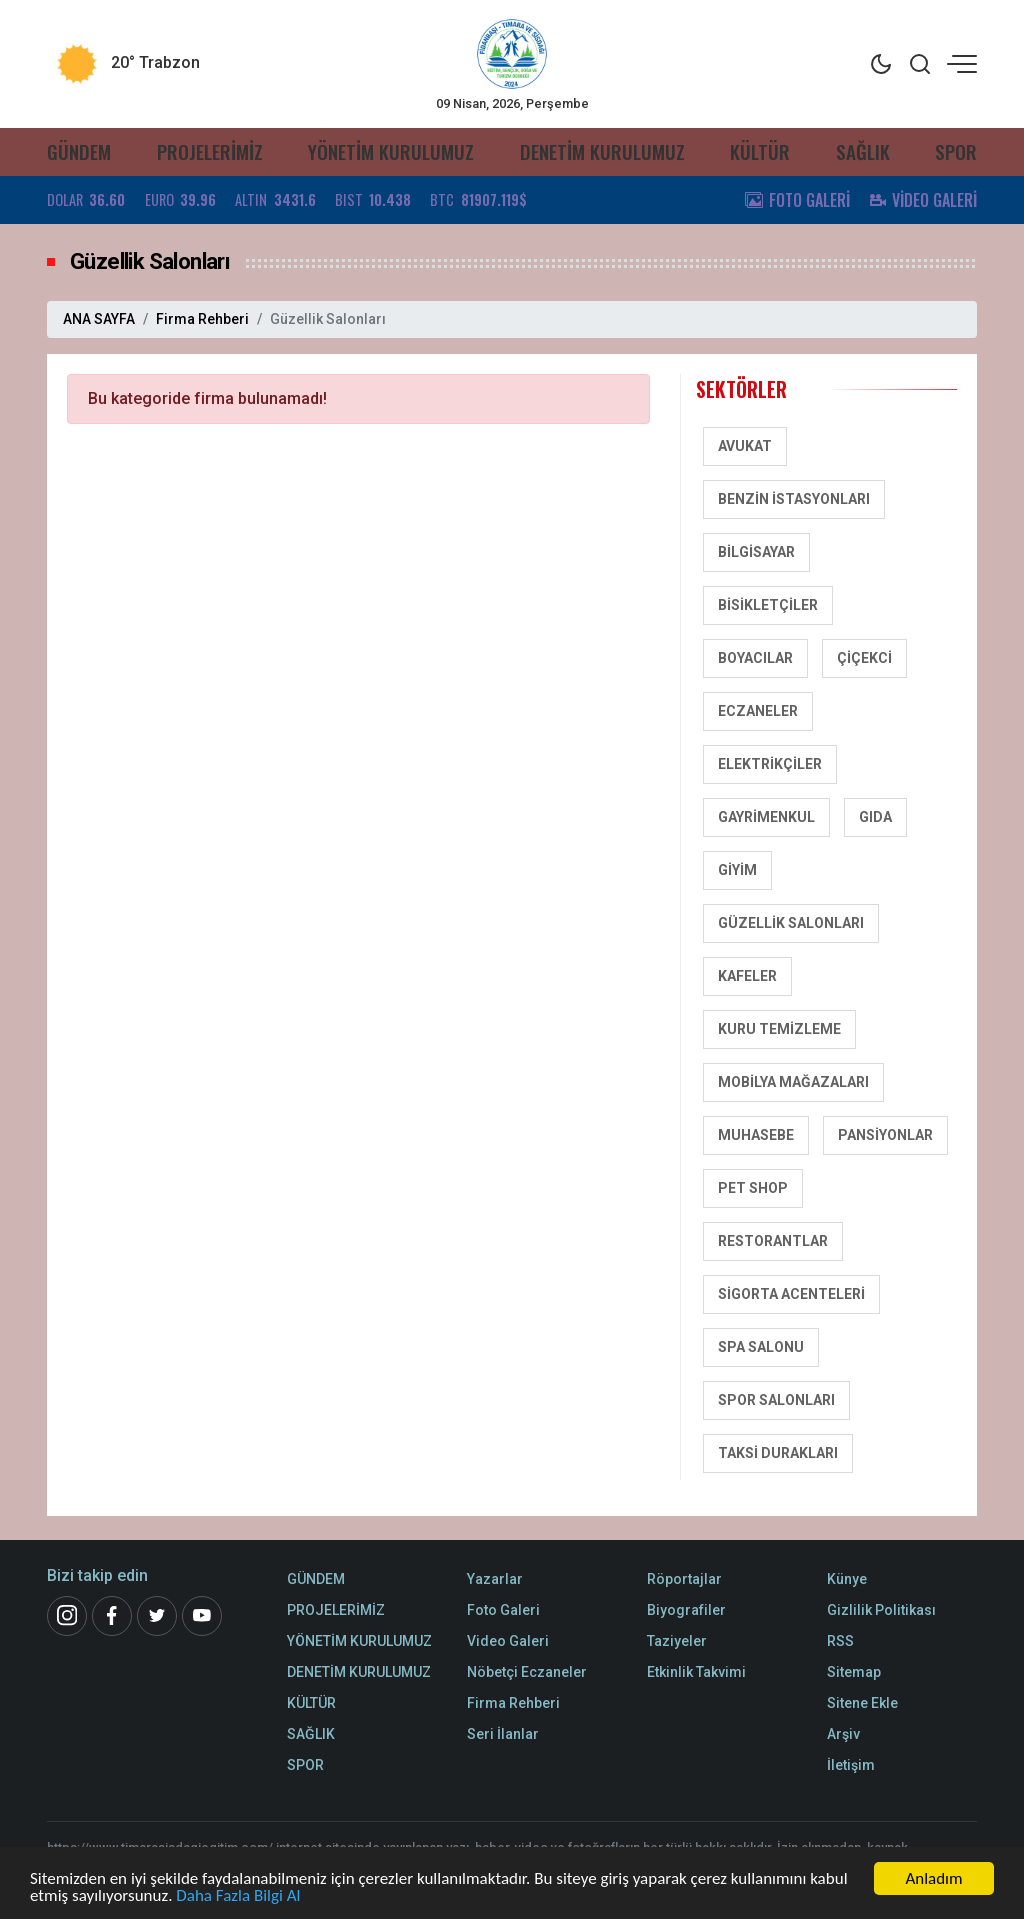 Image resolution: width=1024 pixels, height=1919 pixels. What do you see at coordinates (745, 446) in the screenshot?
I see `Avukat` at bounding box center [745, 446].